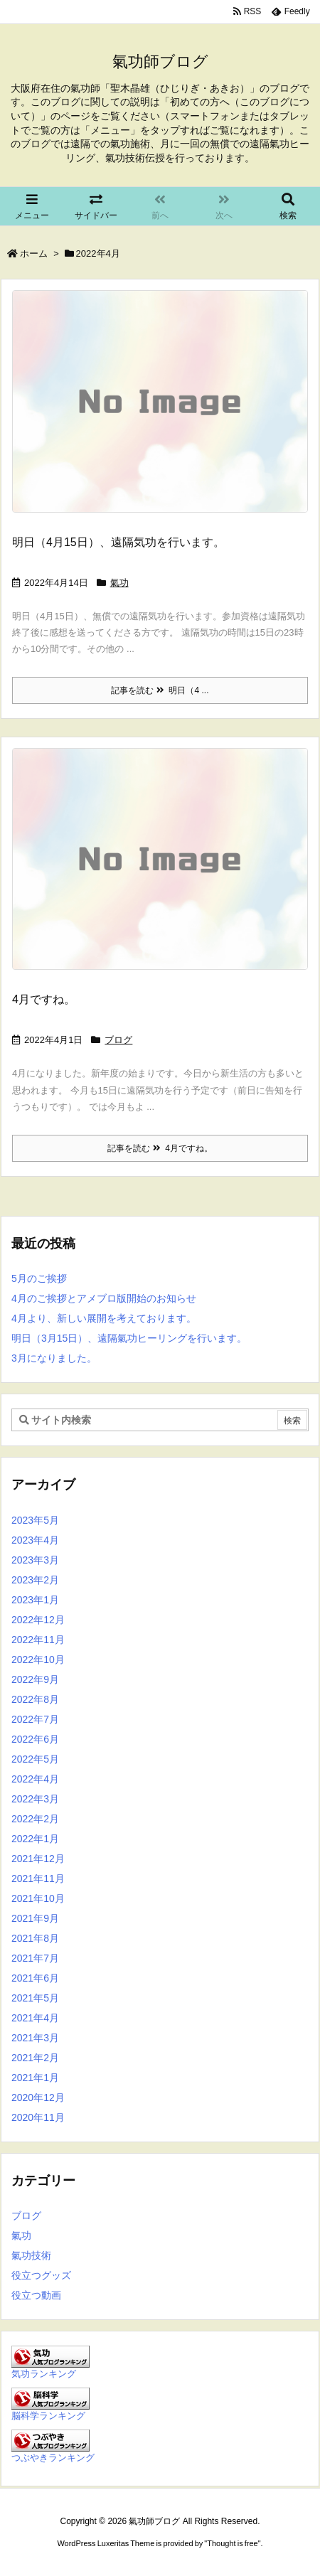 The height and width of the screenshot is (2576, 320). I want to click on ホーム, so click(34, 253).